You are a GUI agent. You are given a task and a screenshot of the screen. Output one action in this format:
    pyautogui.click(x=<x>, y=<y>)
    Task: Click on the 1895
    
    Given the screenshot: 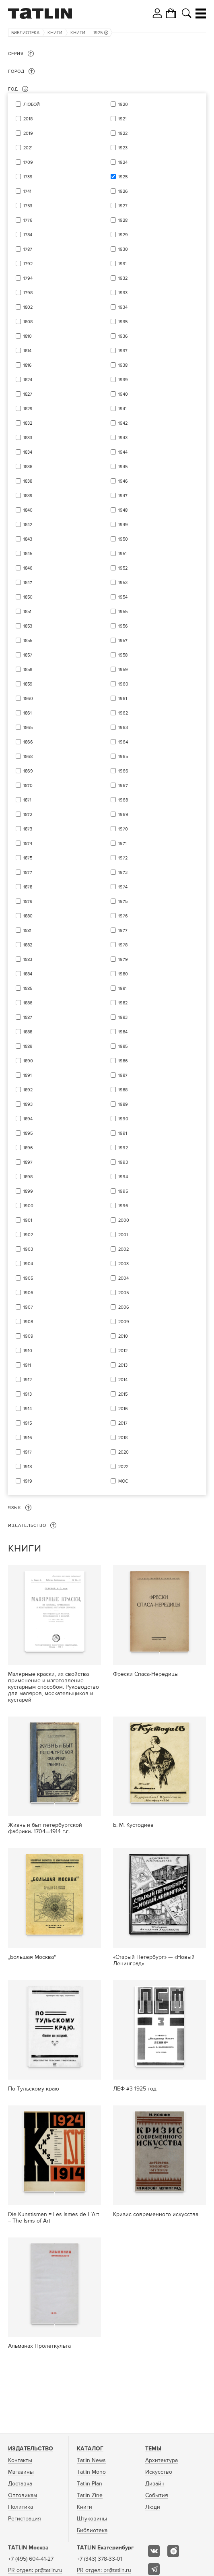 What is the action you would take?
    pyautogui.click(x=28, y=1133)
    